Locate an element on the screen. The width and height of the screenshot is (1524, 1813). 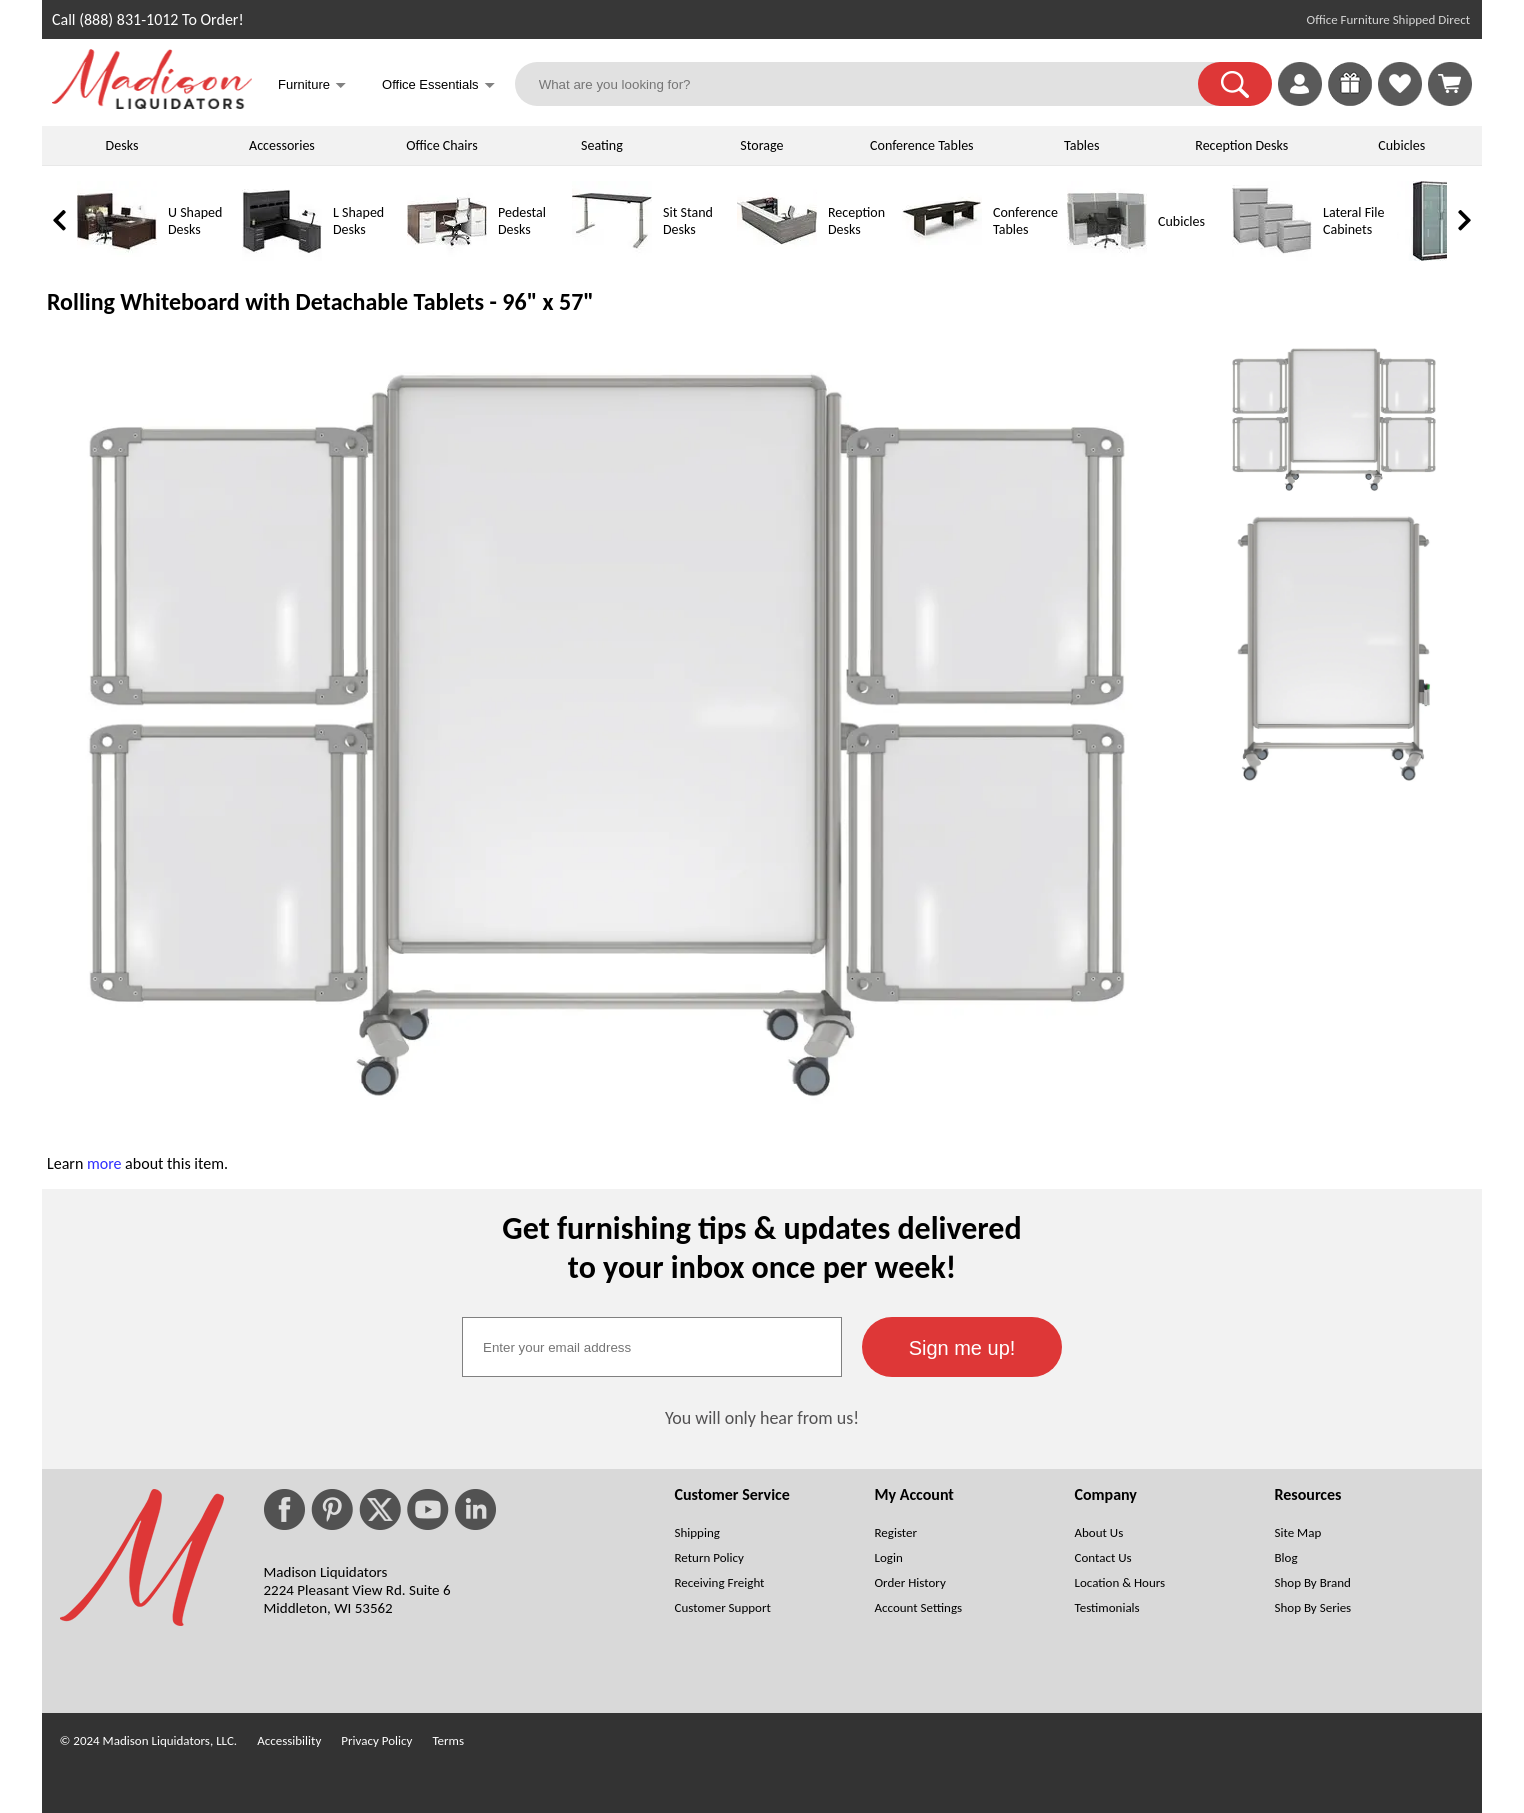
Office Chairs is located at coordinates (441, 145).